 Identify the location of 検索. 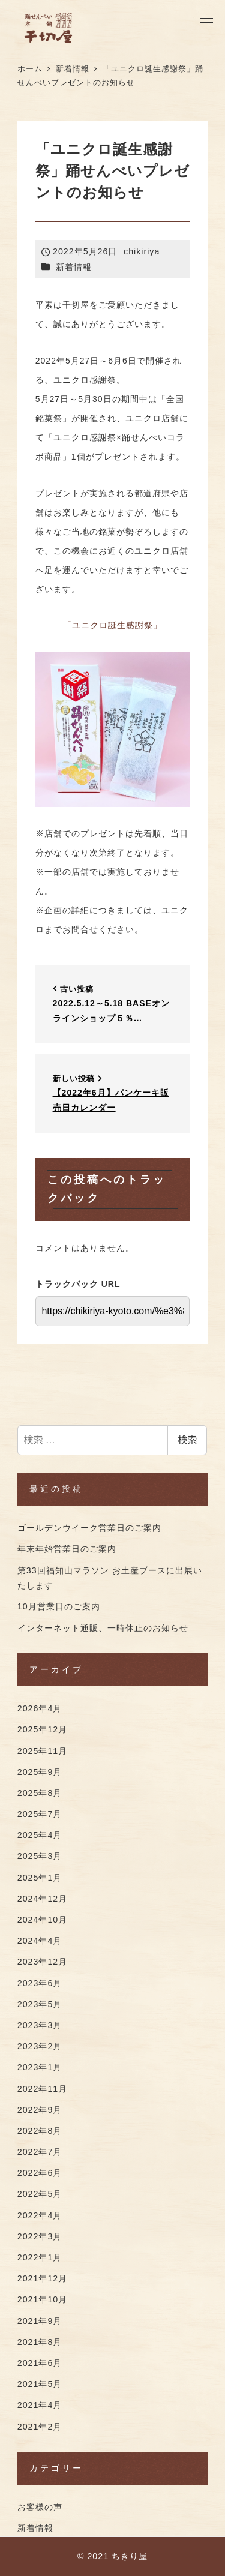
(187, 1440).